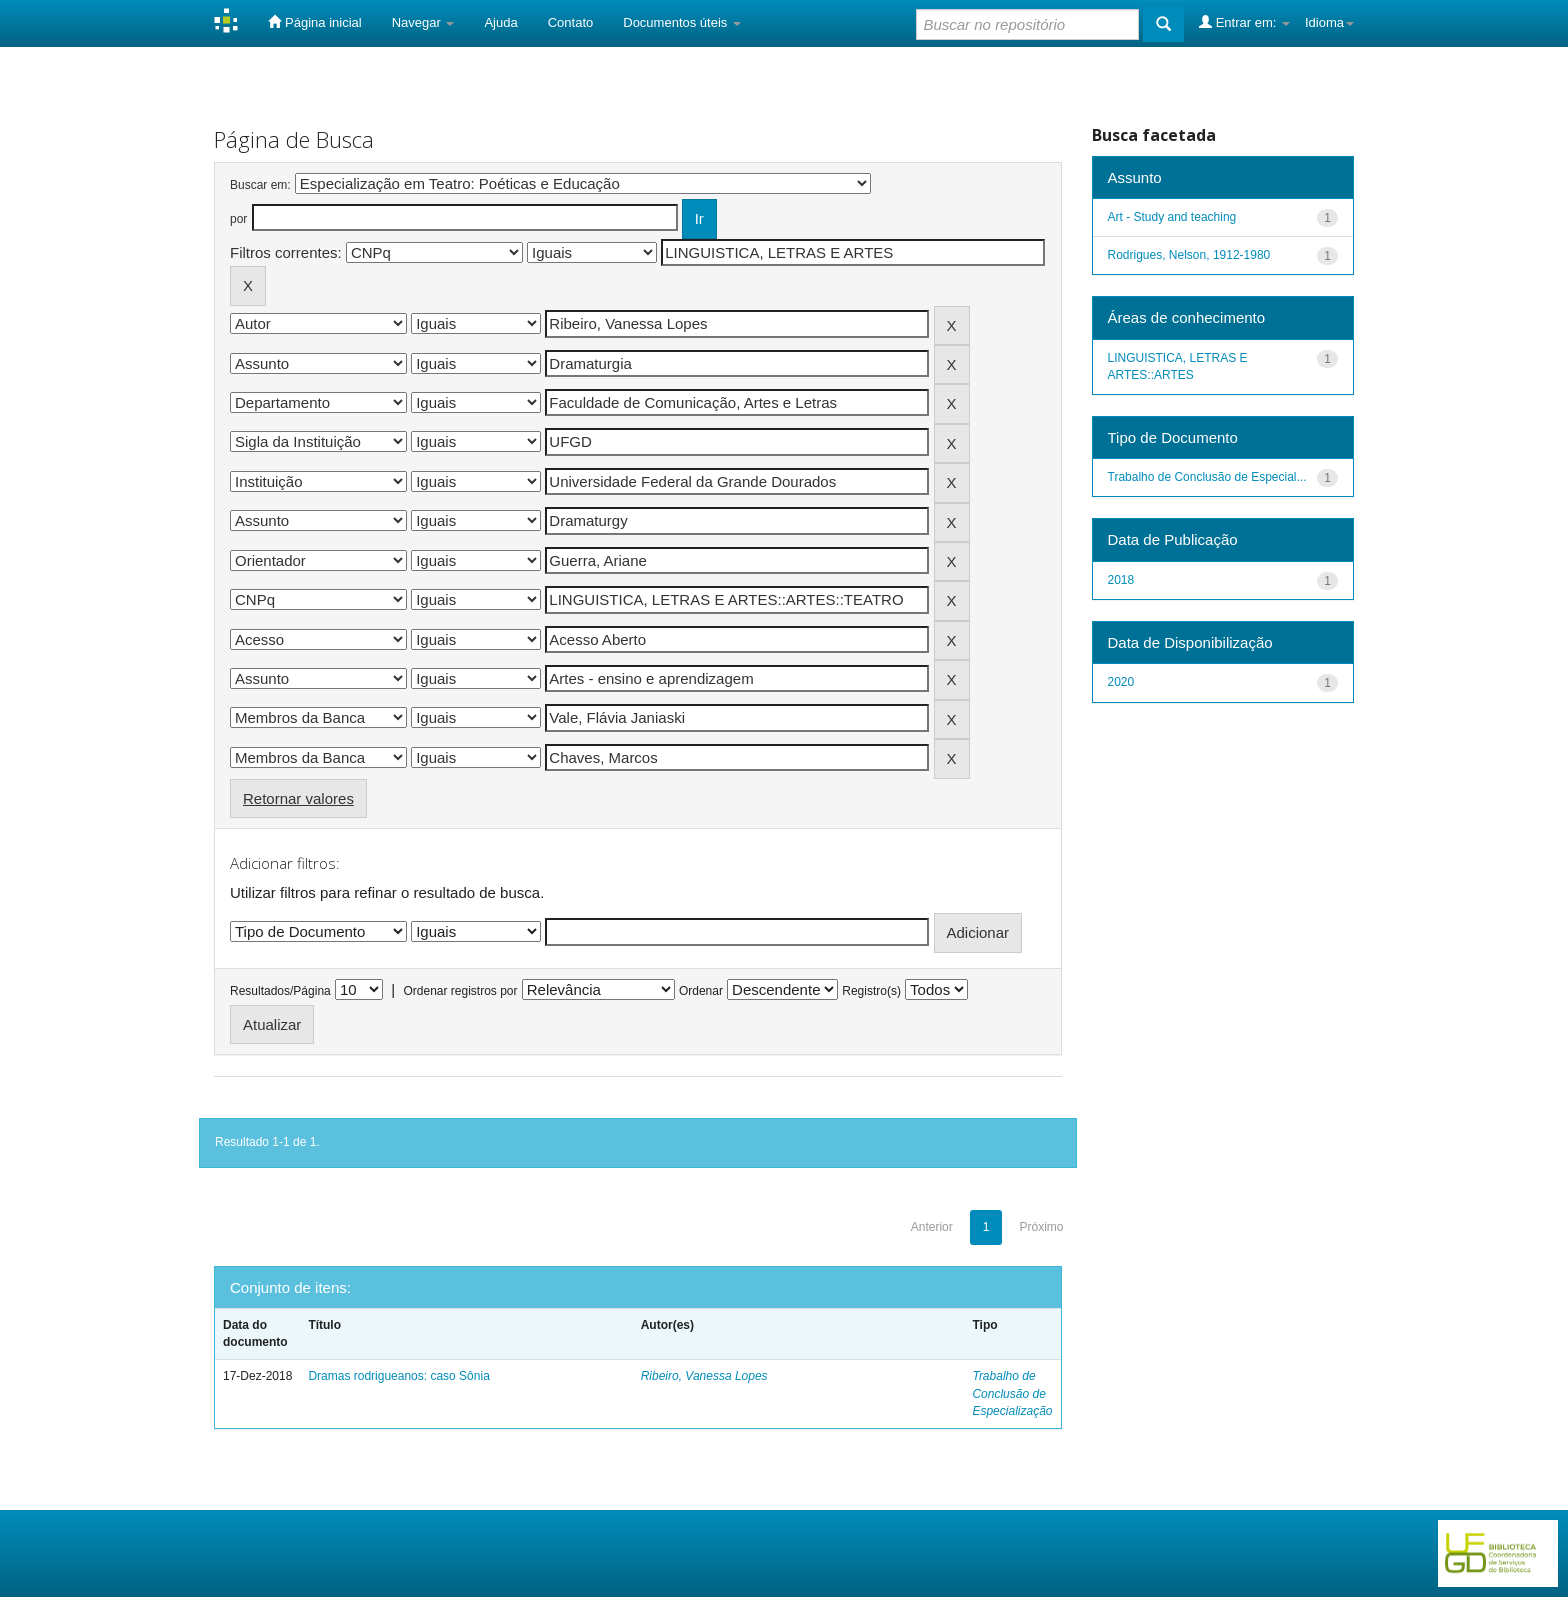 The image size is (1568, 1618). What do you see at coordinates (1121, 580) in the screenshot?
I see `2018` at bounding box center [1121, 580].